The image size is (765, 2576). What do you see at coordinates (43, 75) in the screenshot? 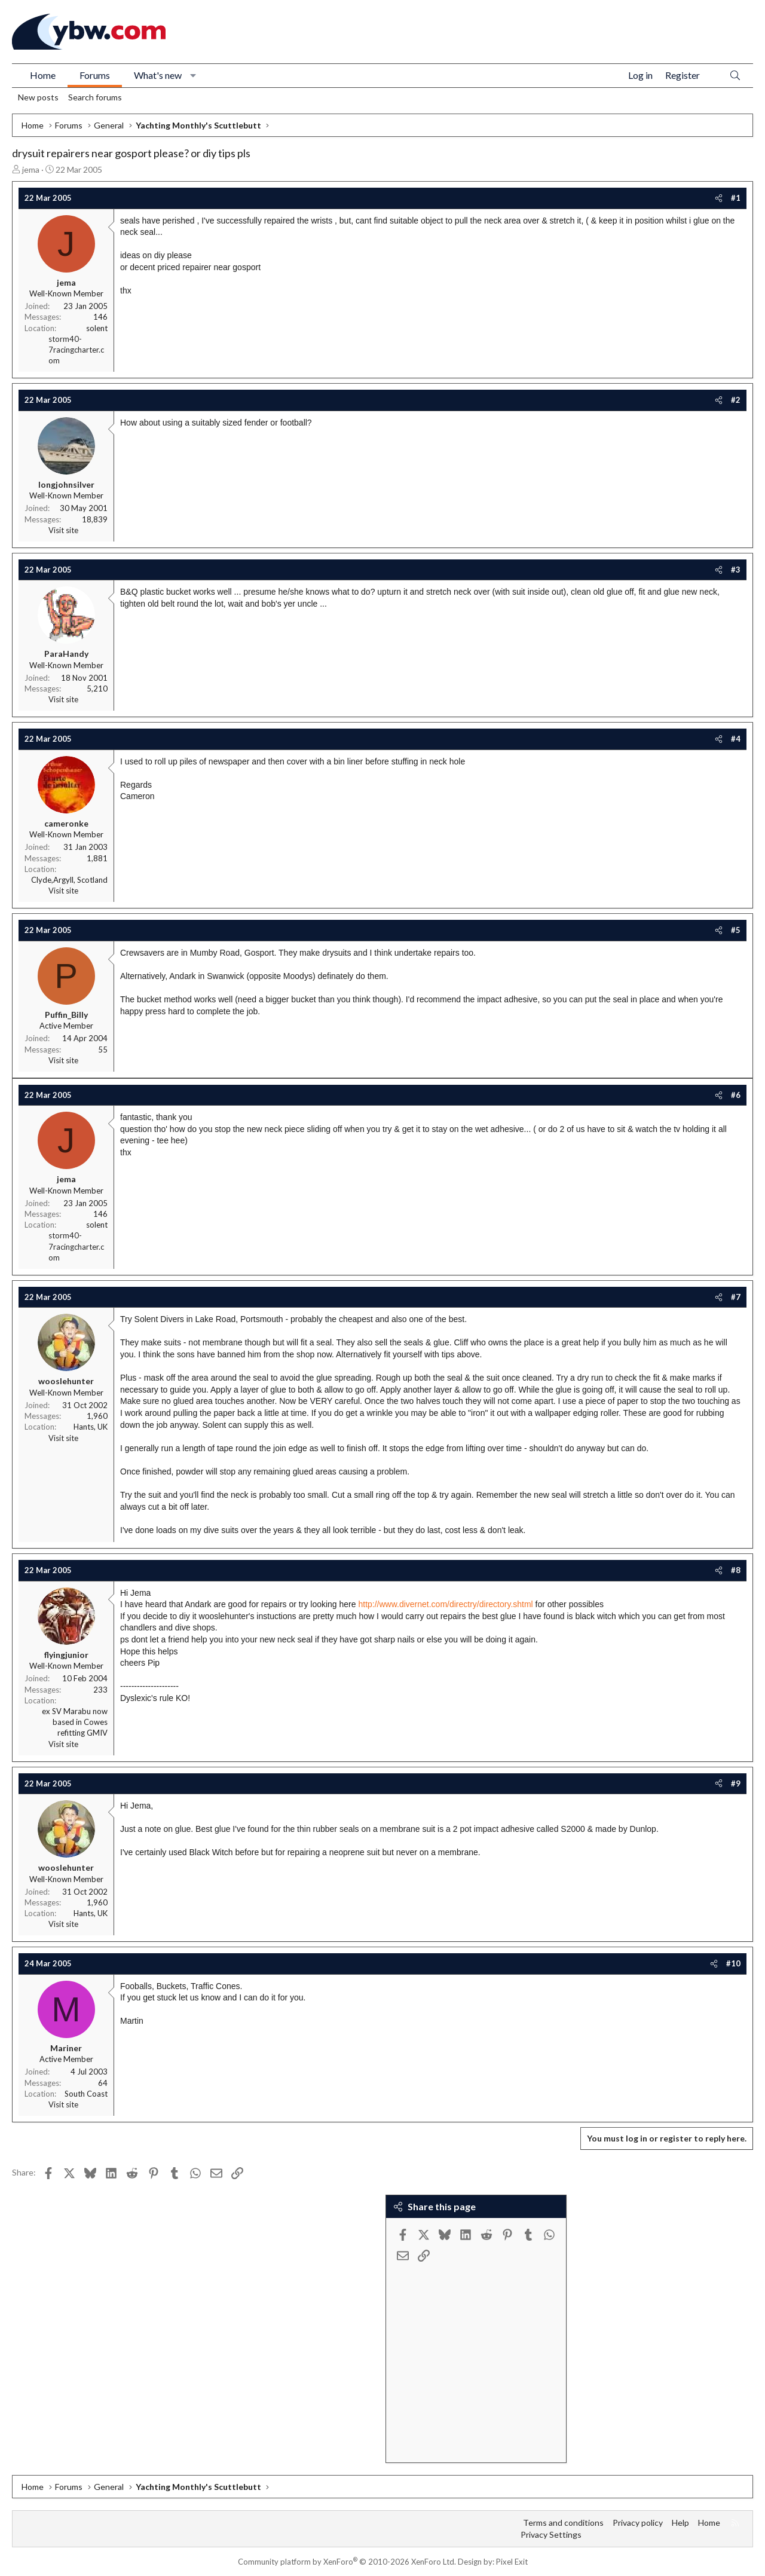
I see `Home` at bounding box center [43, 75].